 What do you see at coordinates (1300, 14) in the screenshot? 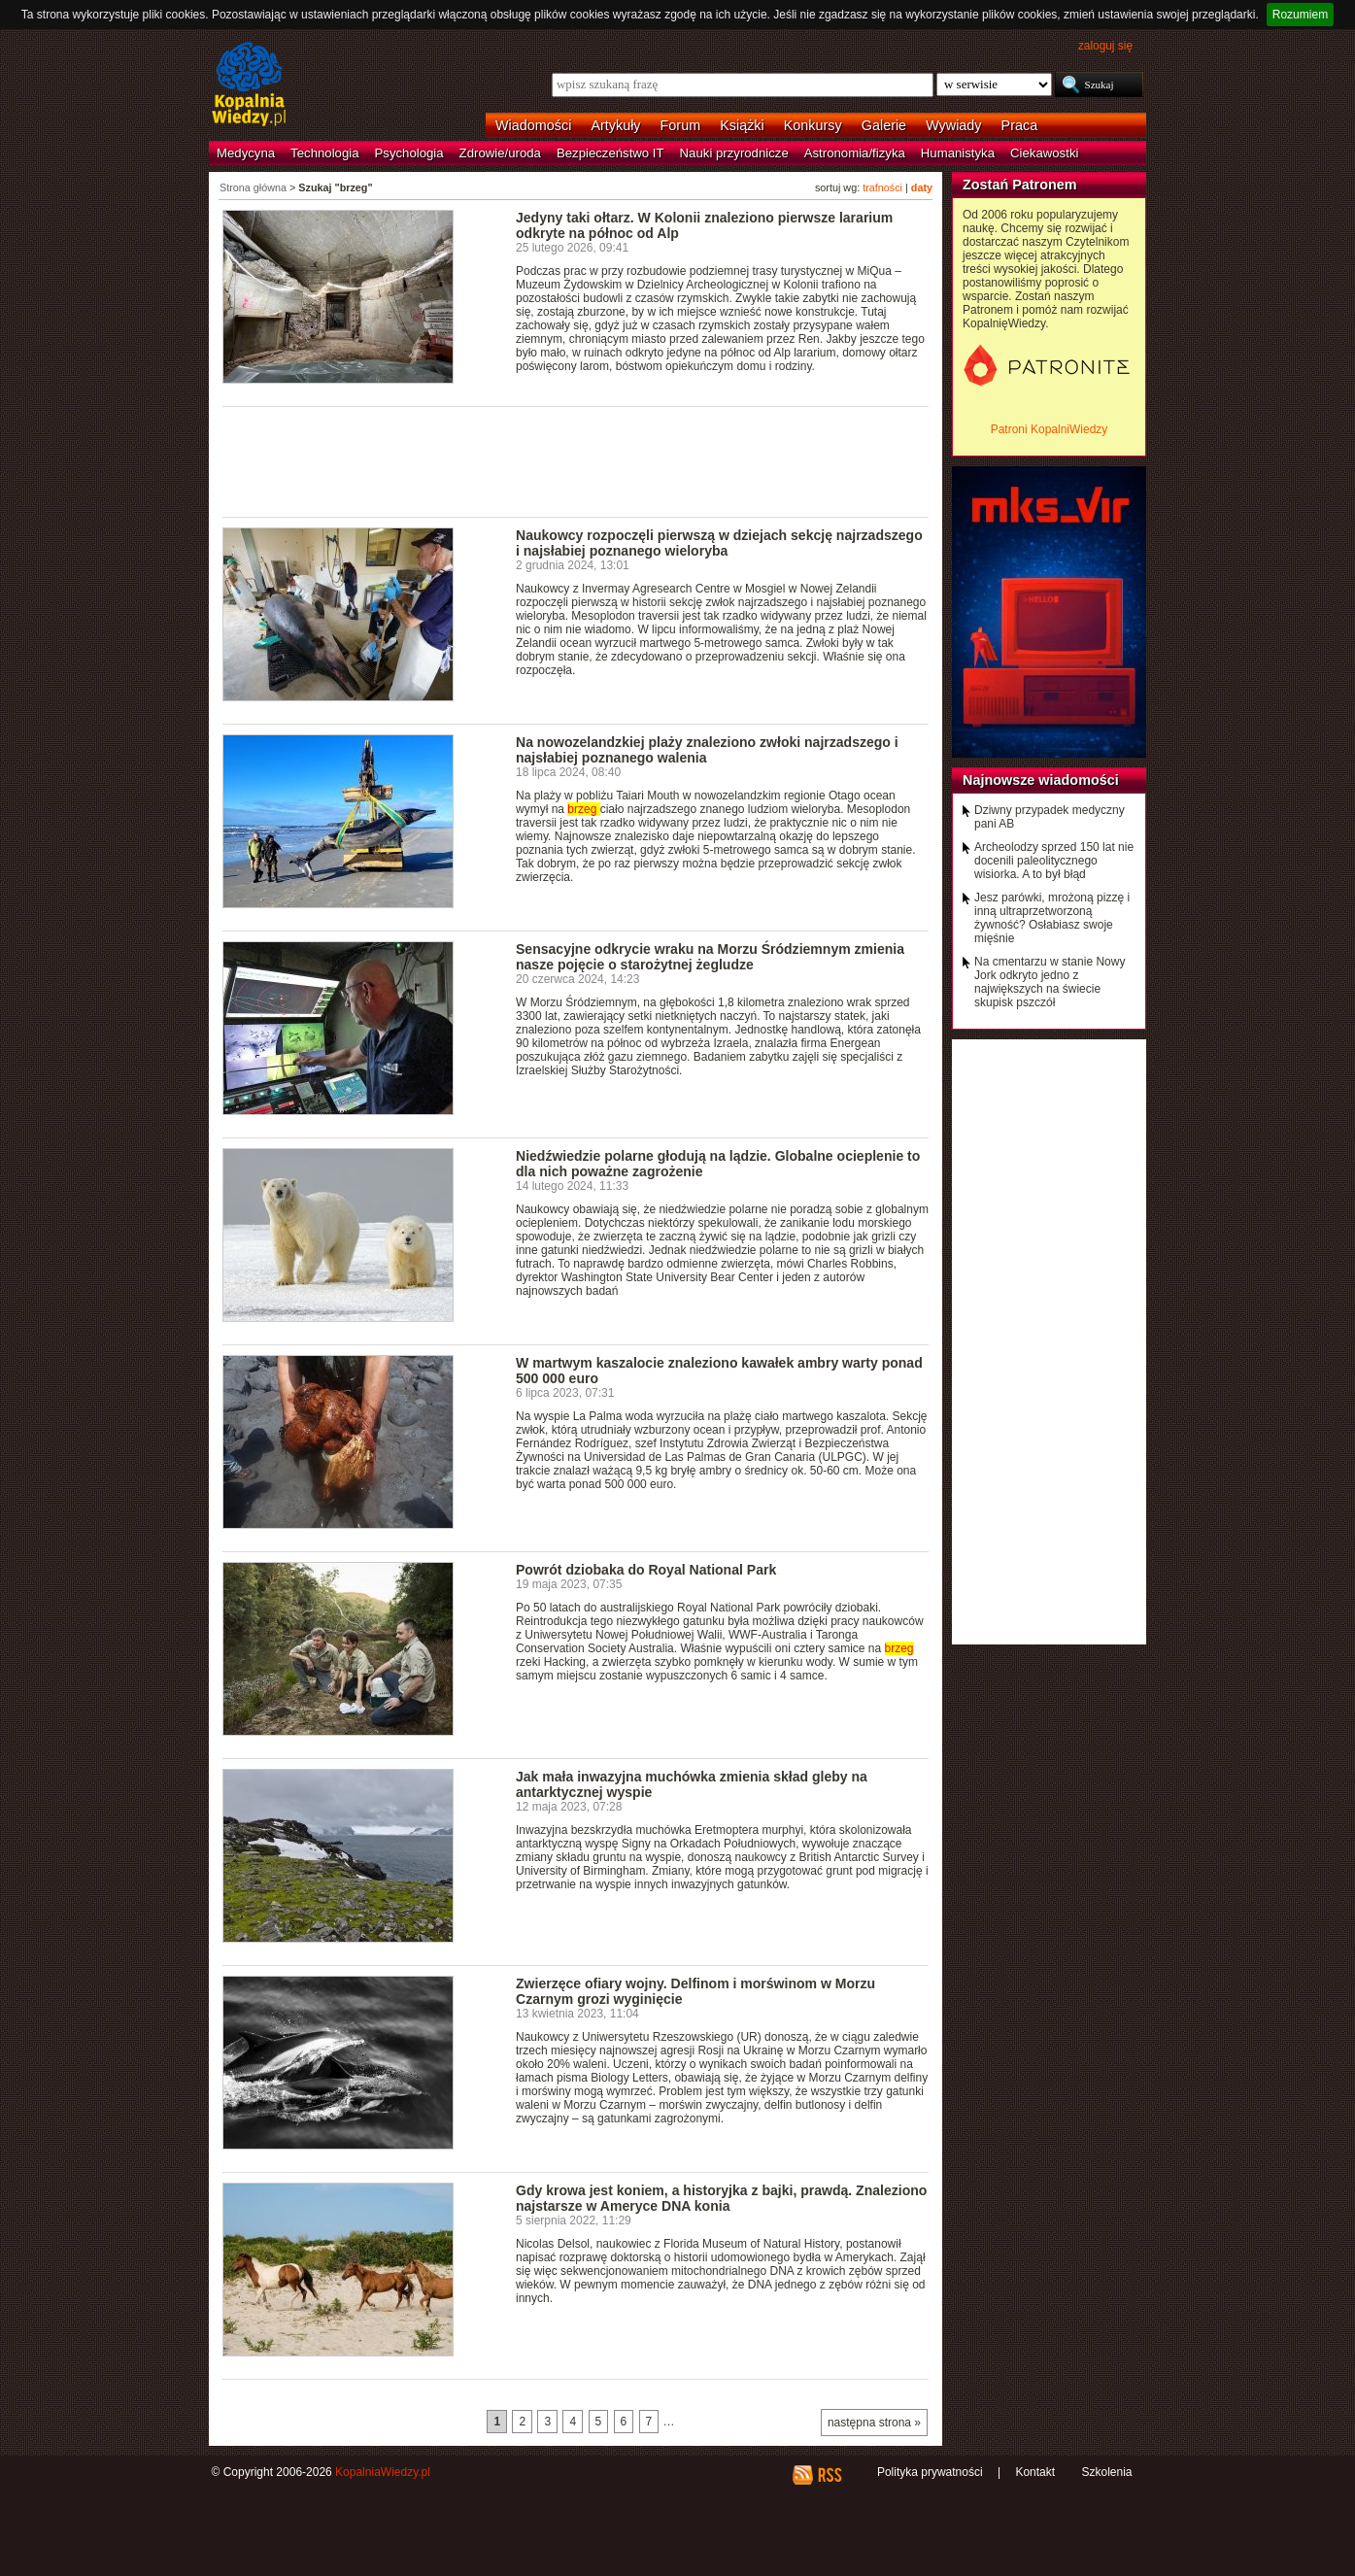
I see `Rozumiem` at bounding box center [1300, 14].